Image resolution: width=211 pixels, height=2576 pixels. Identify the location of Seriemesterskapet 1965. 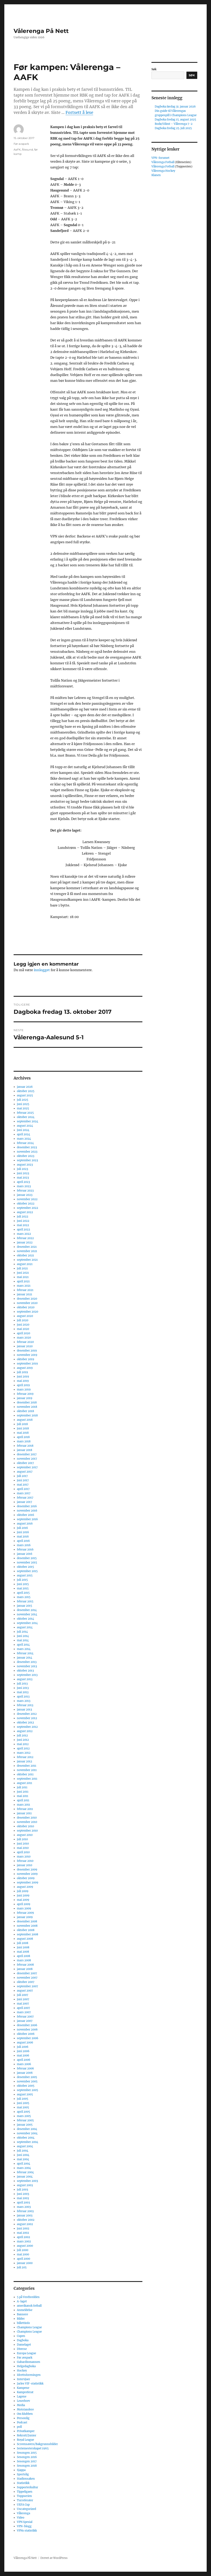
(33, 2448).